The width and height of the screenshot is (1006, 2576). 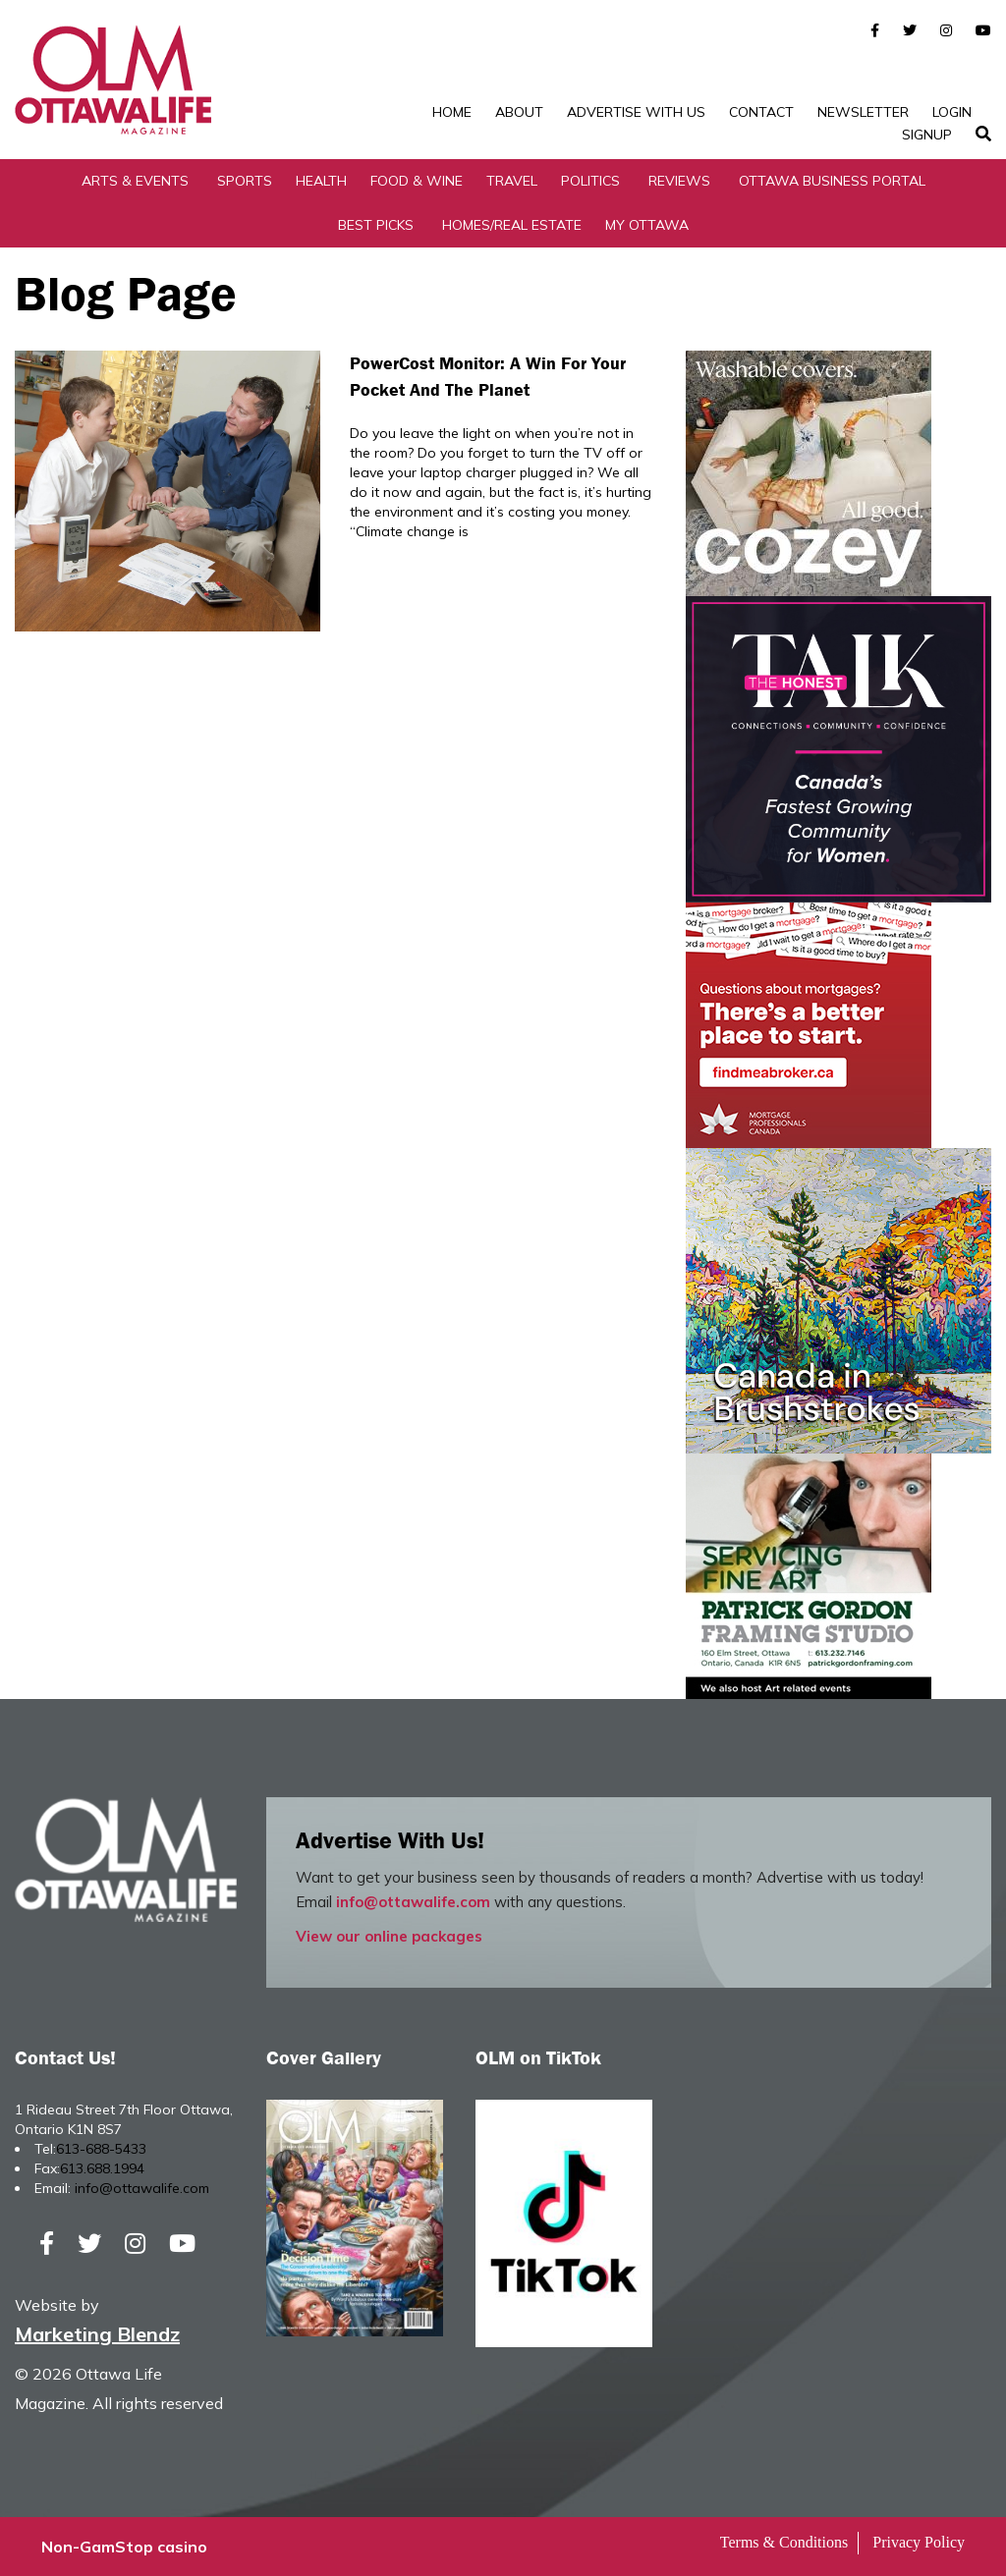 I want to click on Sports, so click(x=244, y=181).